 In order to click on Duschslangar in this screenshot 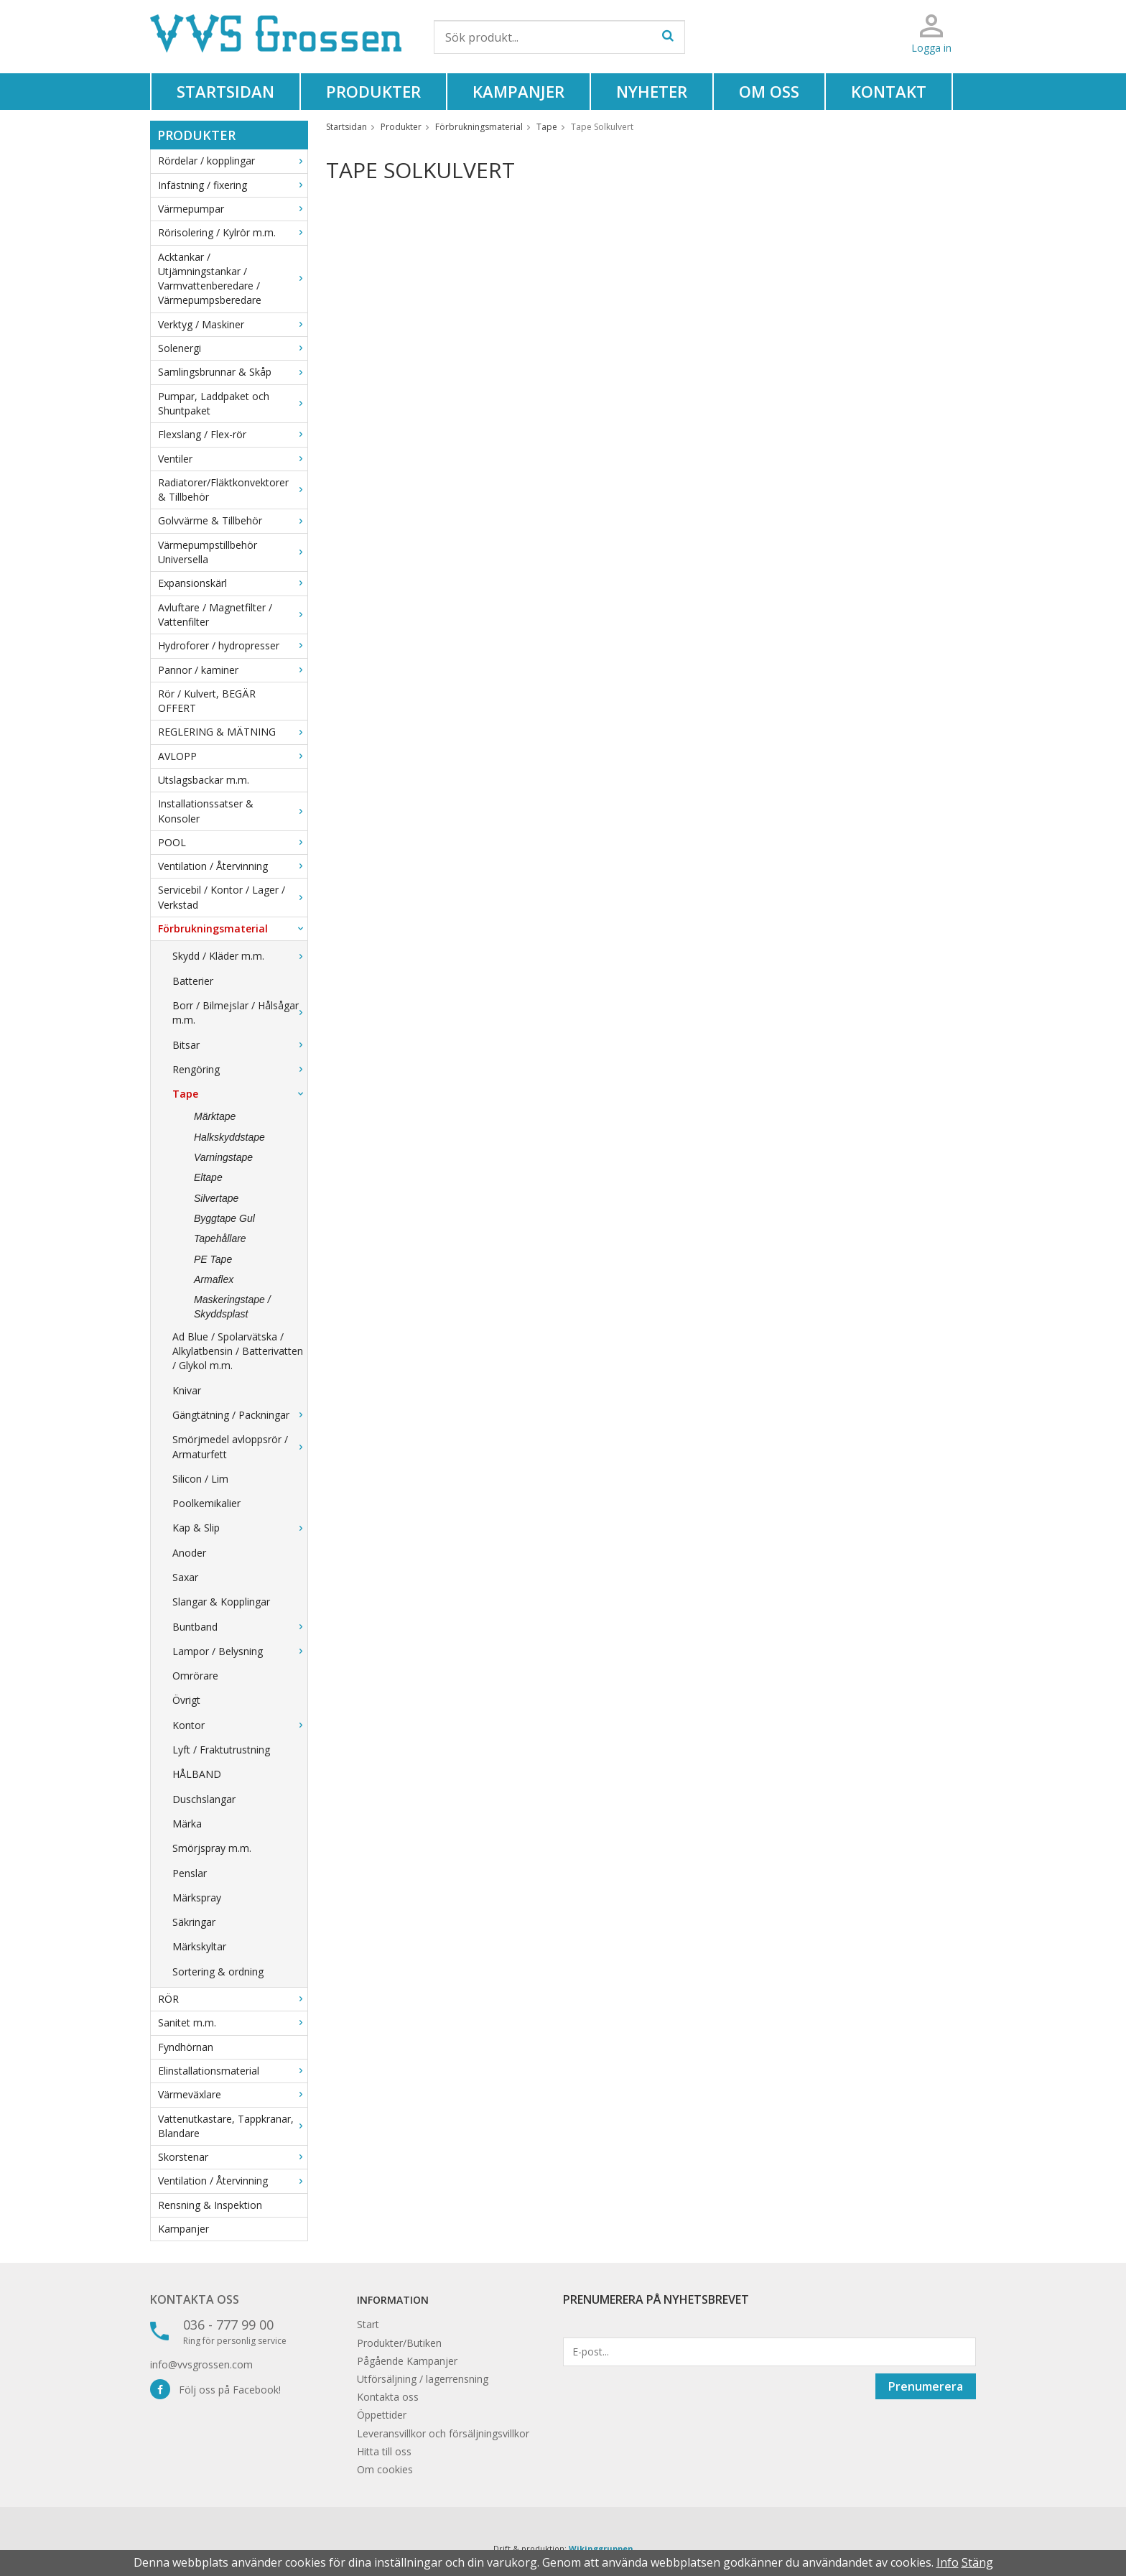, I will do `click(204, 1799)`.